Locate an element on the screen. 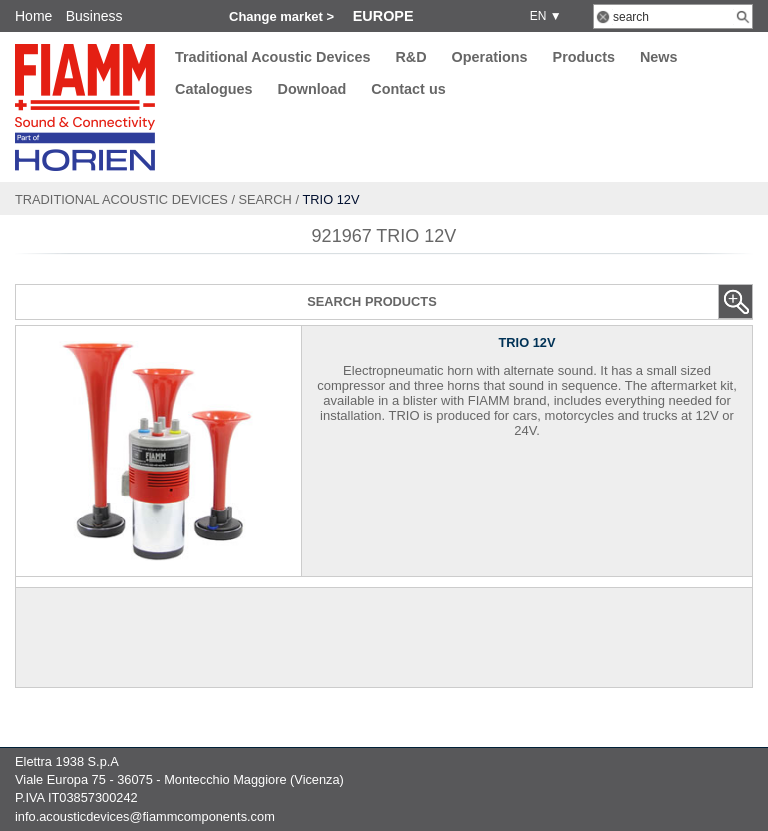  EN ▼ is located at coordinates (542, 16).